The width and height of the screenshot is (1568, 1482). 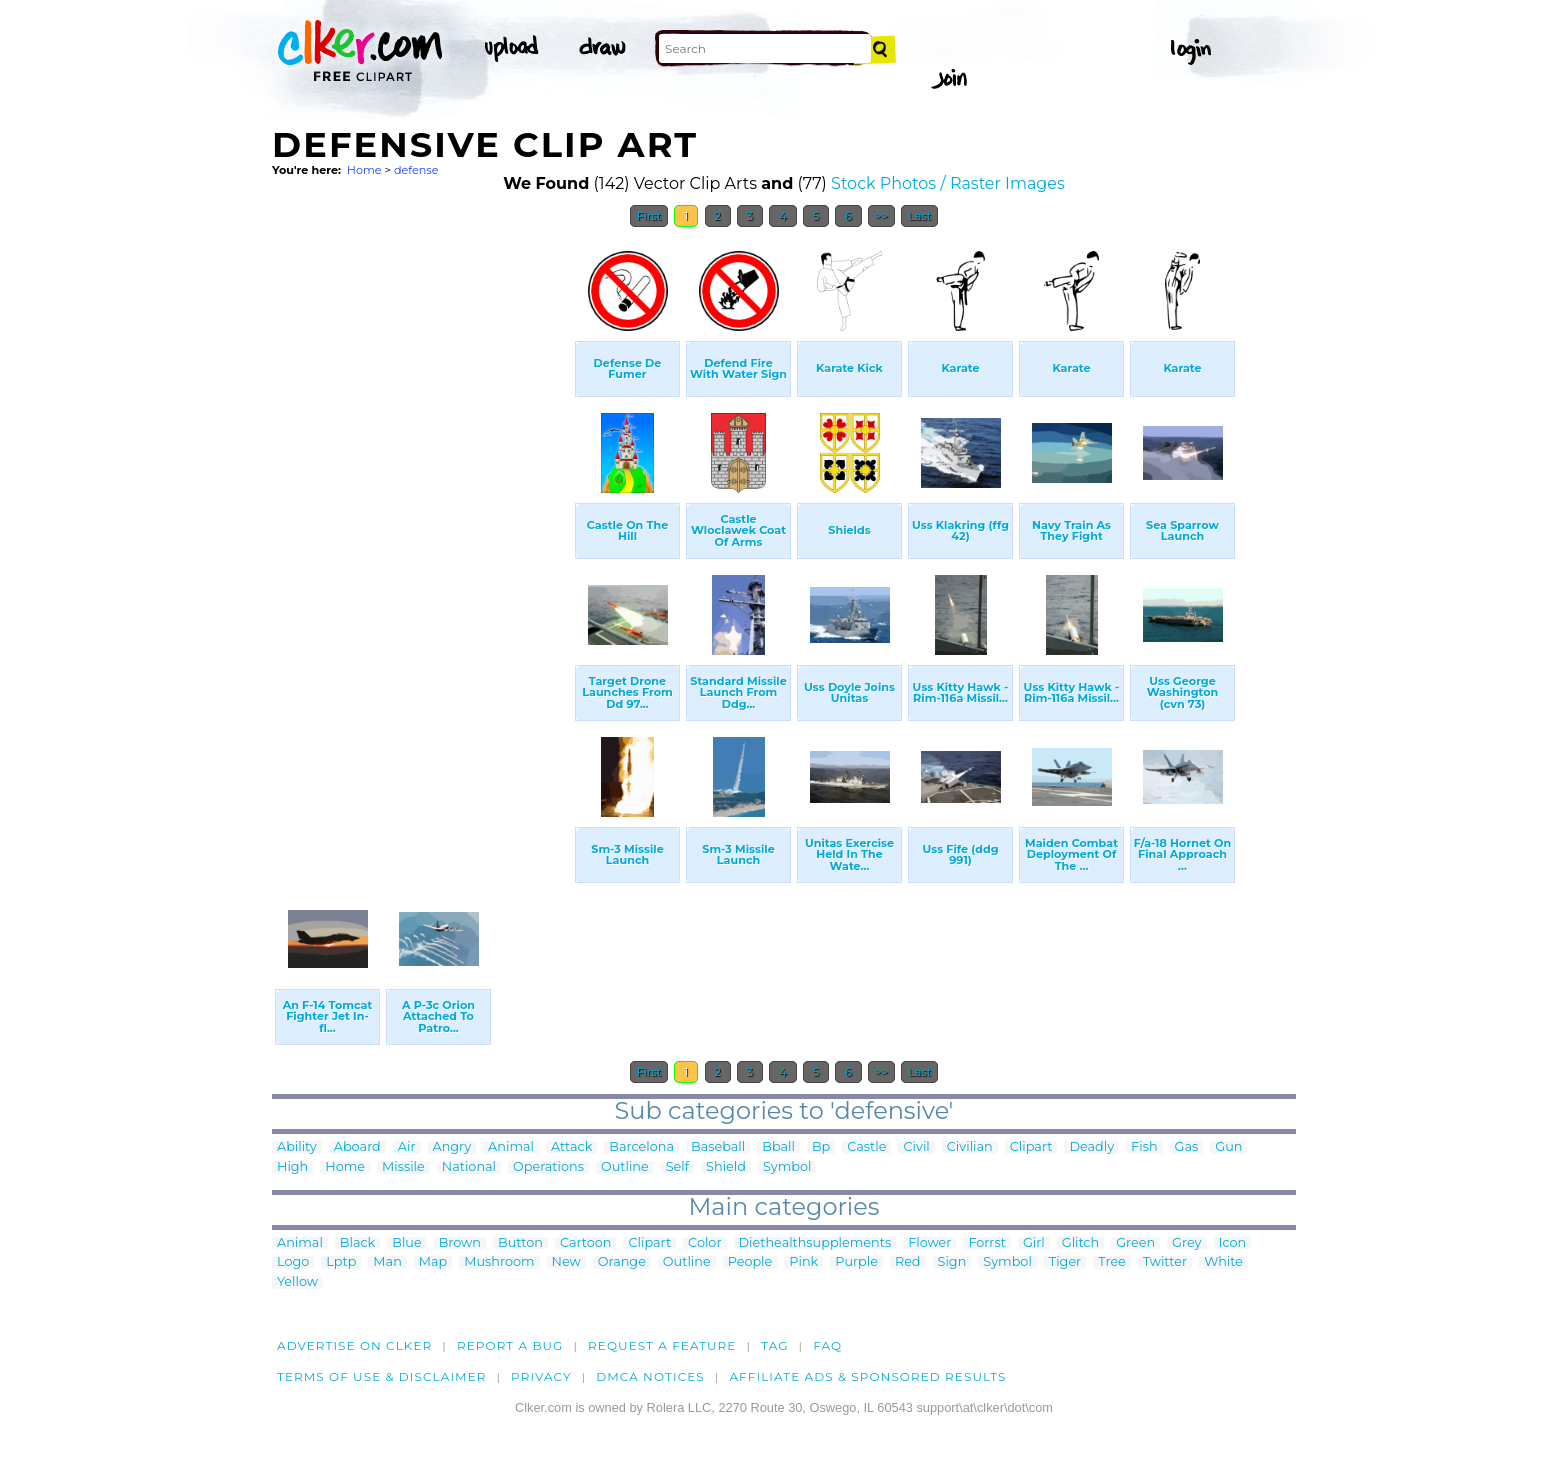 What do you see at coordinates (469, 1167) in the screenshot?
I see `National` at bounding box center [469, 1167].